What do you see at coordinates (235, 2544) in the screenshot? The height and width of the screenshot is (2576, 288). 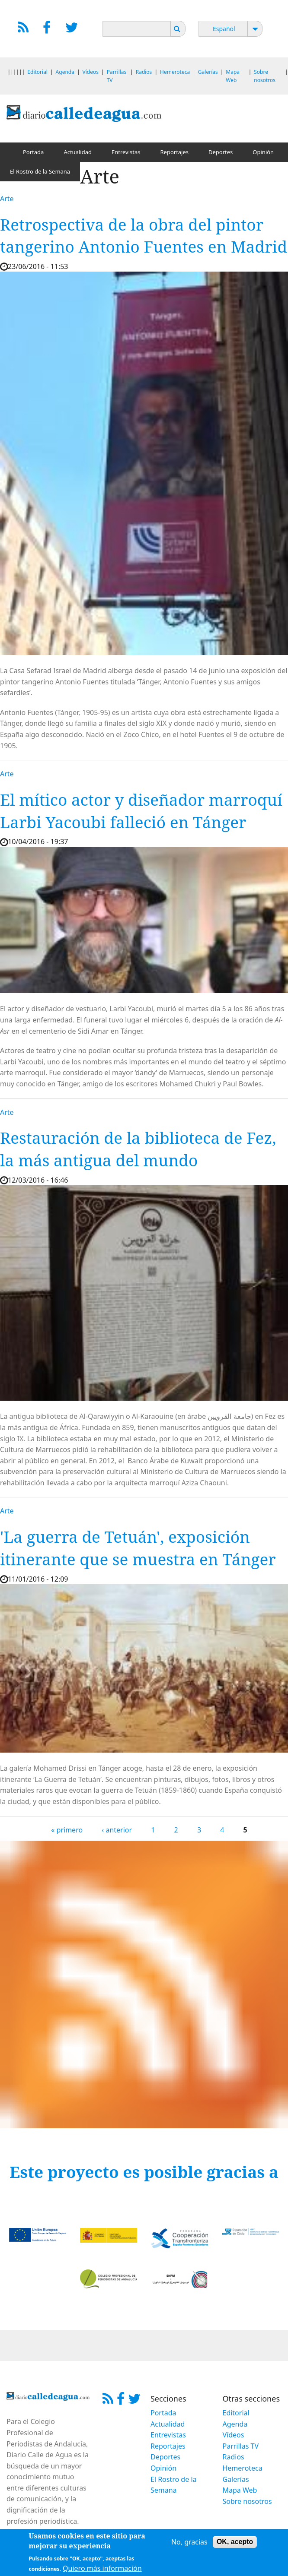 I see `OK, acepto` at bounding box center [235, 2544].